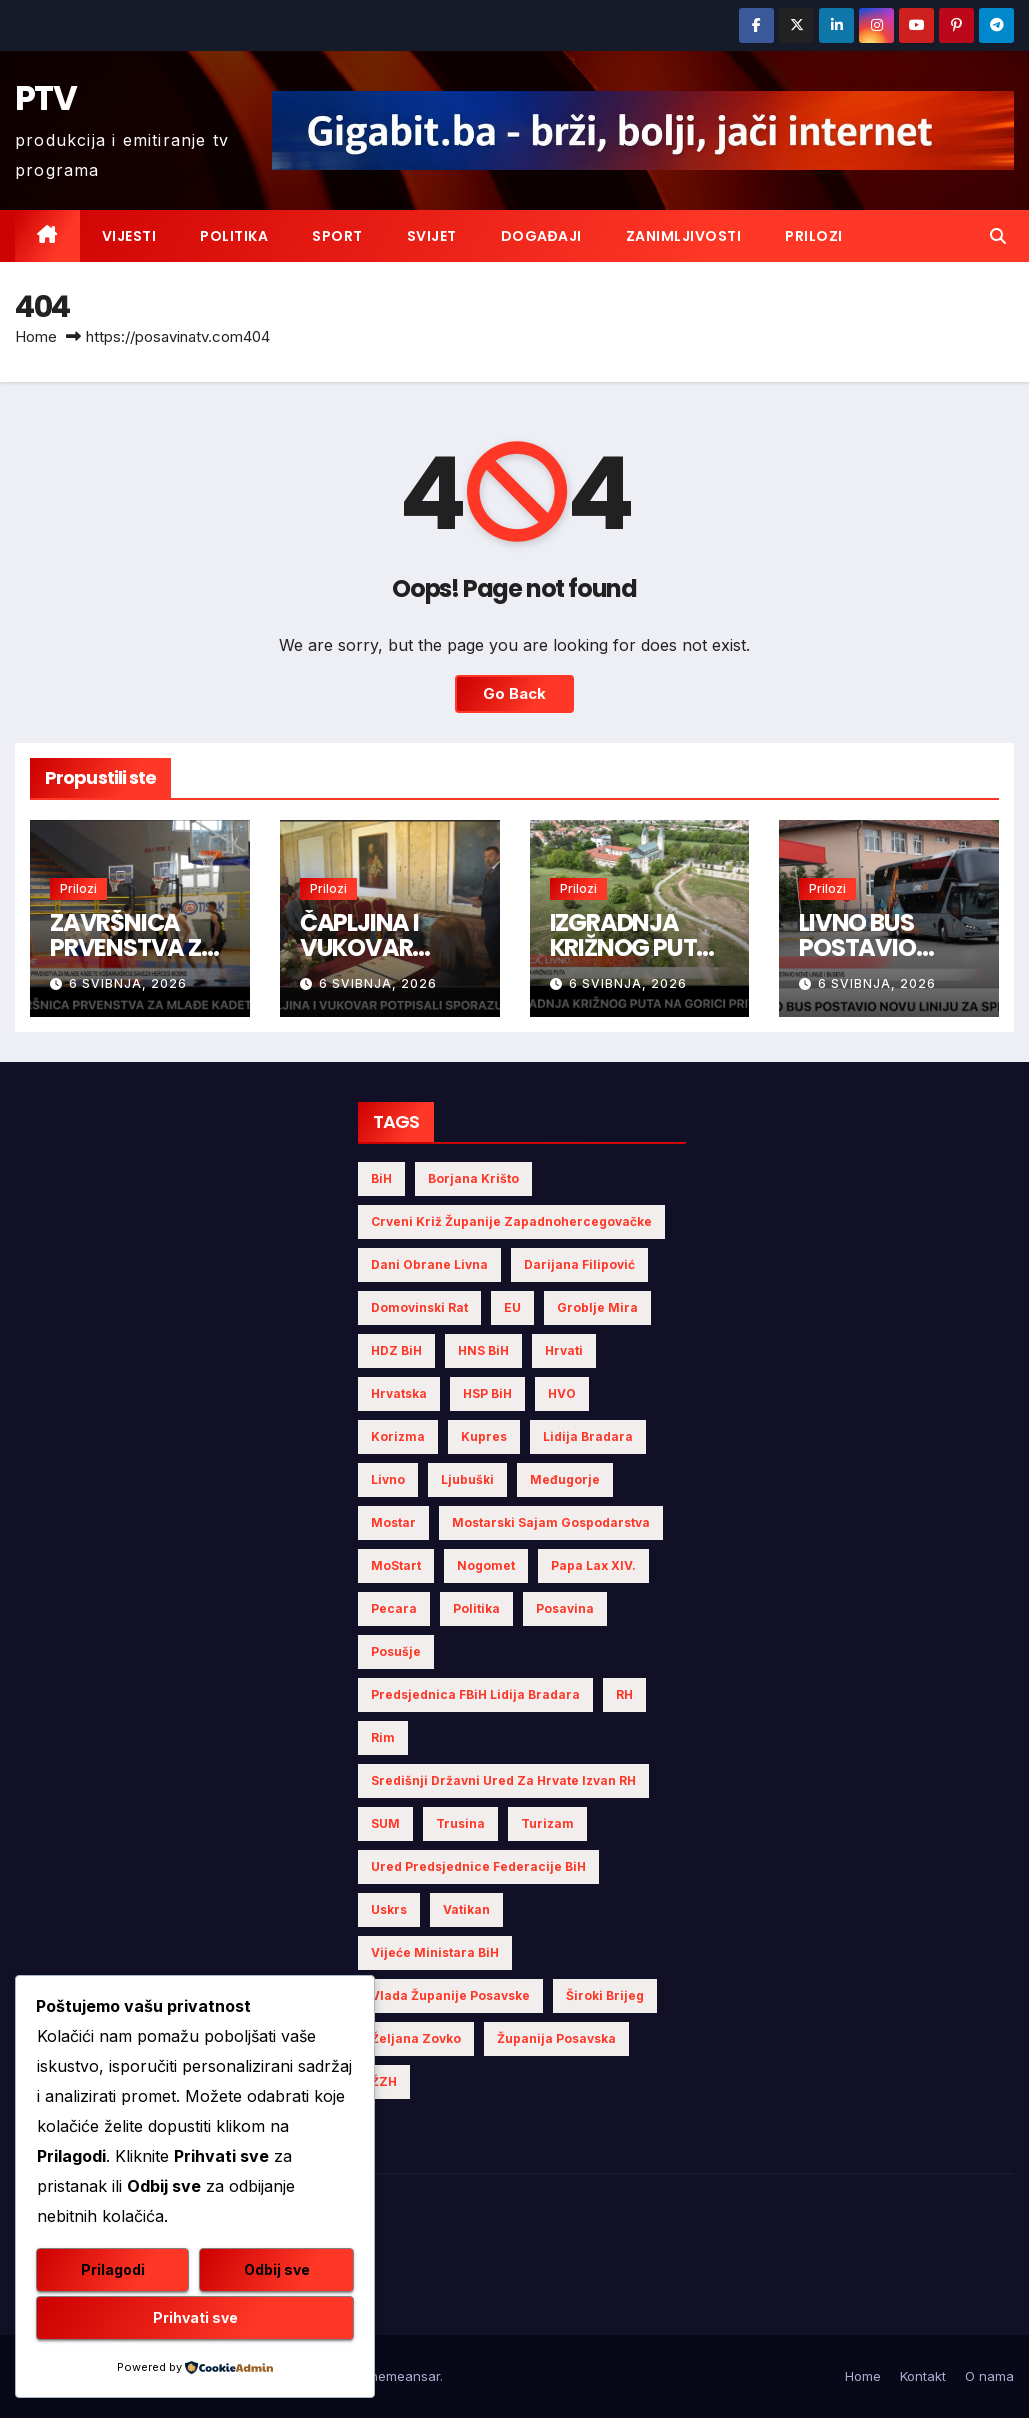  Describe the element at coordinates (484, 1436) in the screenshot. I see `Kupres [Kupres (4 stavke)]` at that location.